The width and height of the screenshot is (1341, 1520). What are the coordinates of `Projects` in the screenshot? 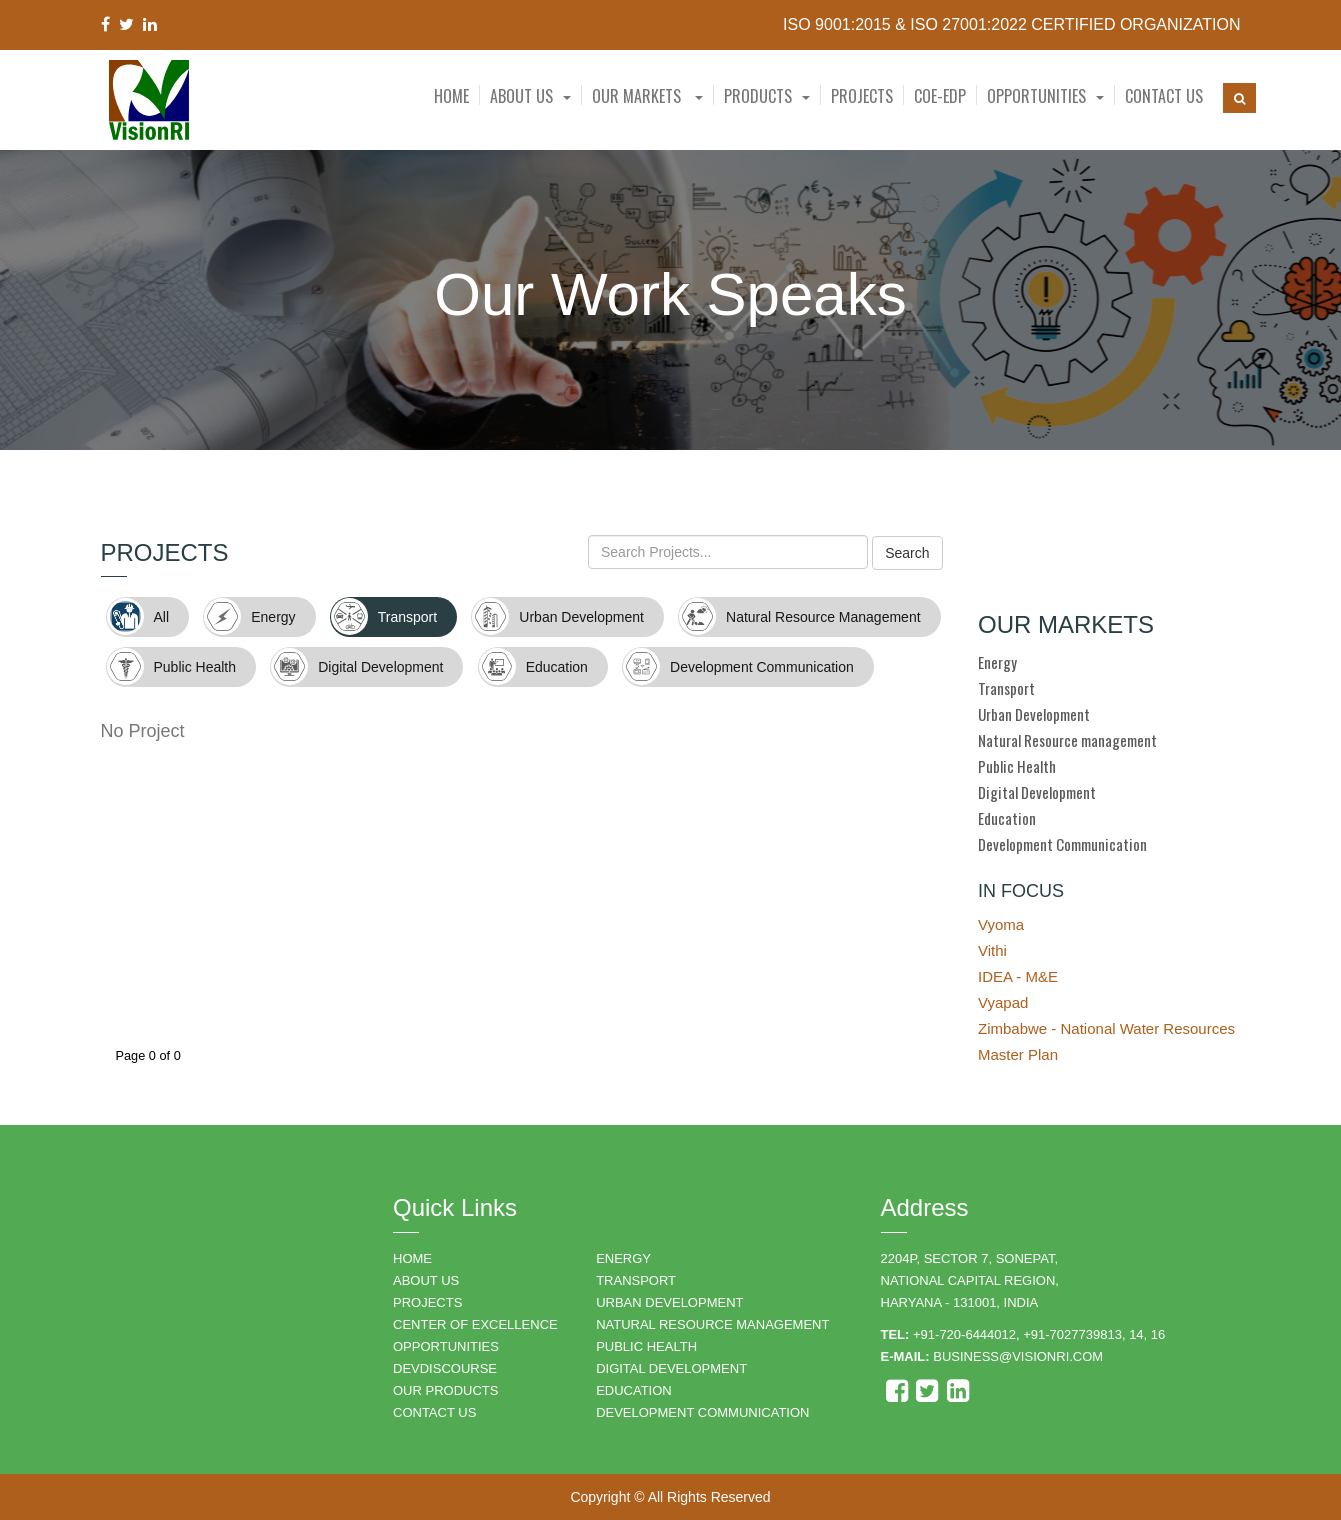 It's located at (862, 96).